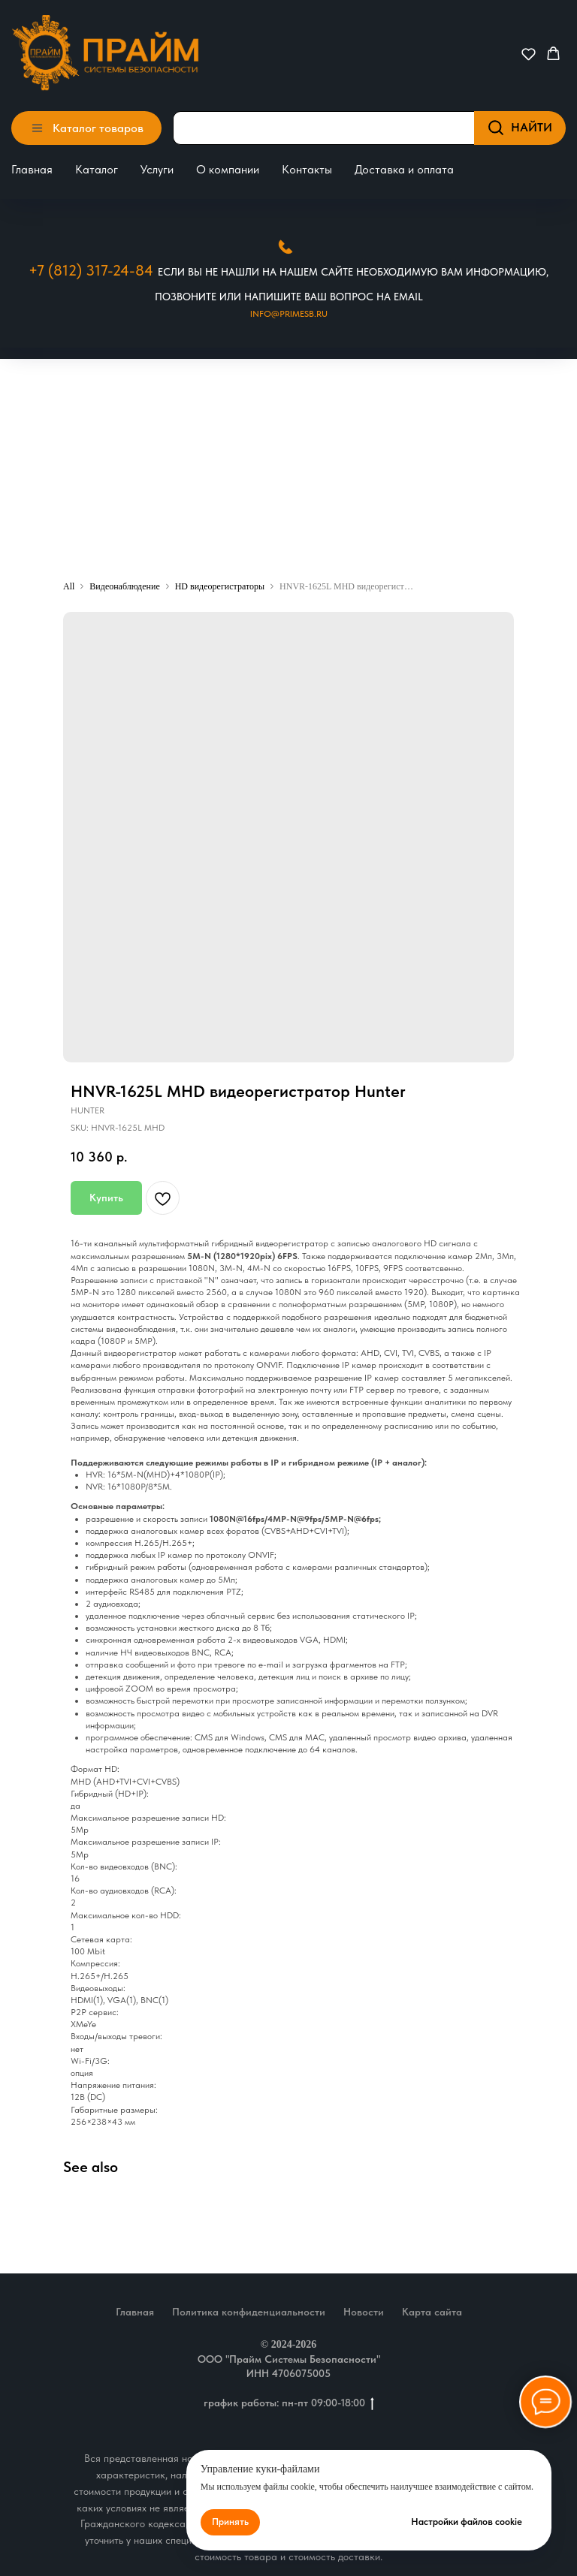 This screenshot has height=2576, width=577. Describe the element at coordinates (227, 169) in the screenshot. I see `О компании` at that location.